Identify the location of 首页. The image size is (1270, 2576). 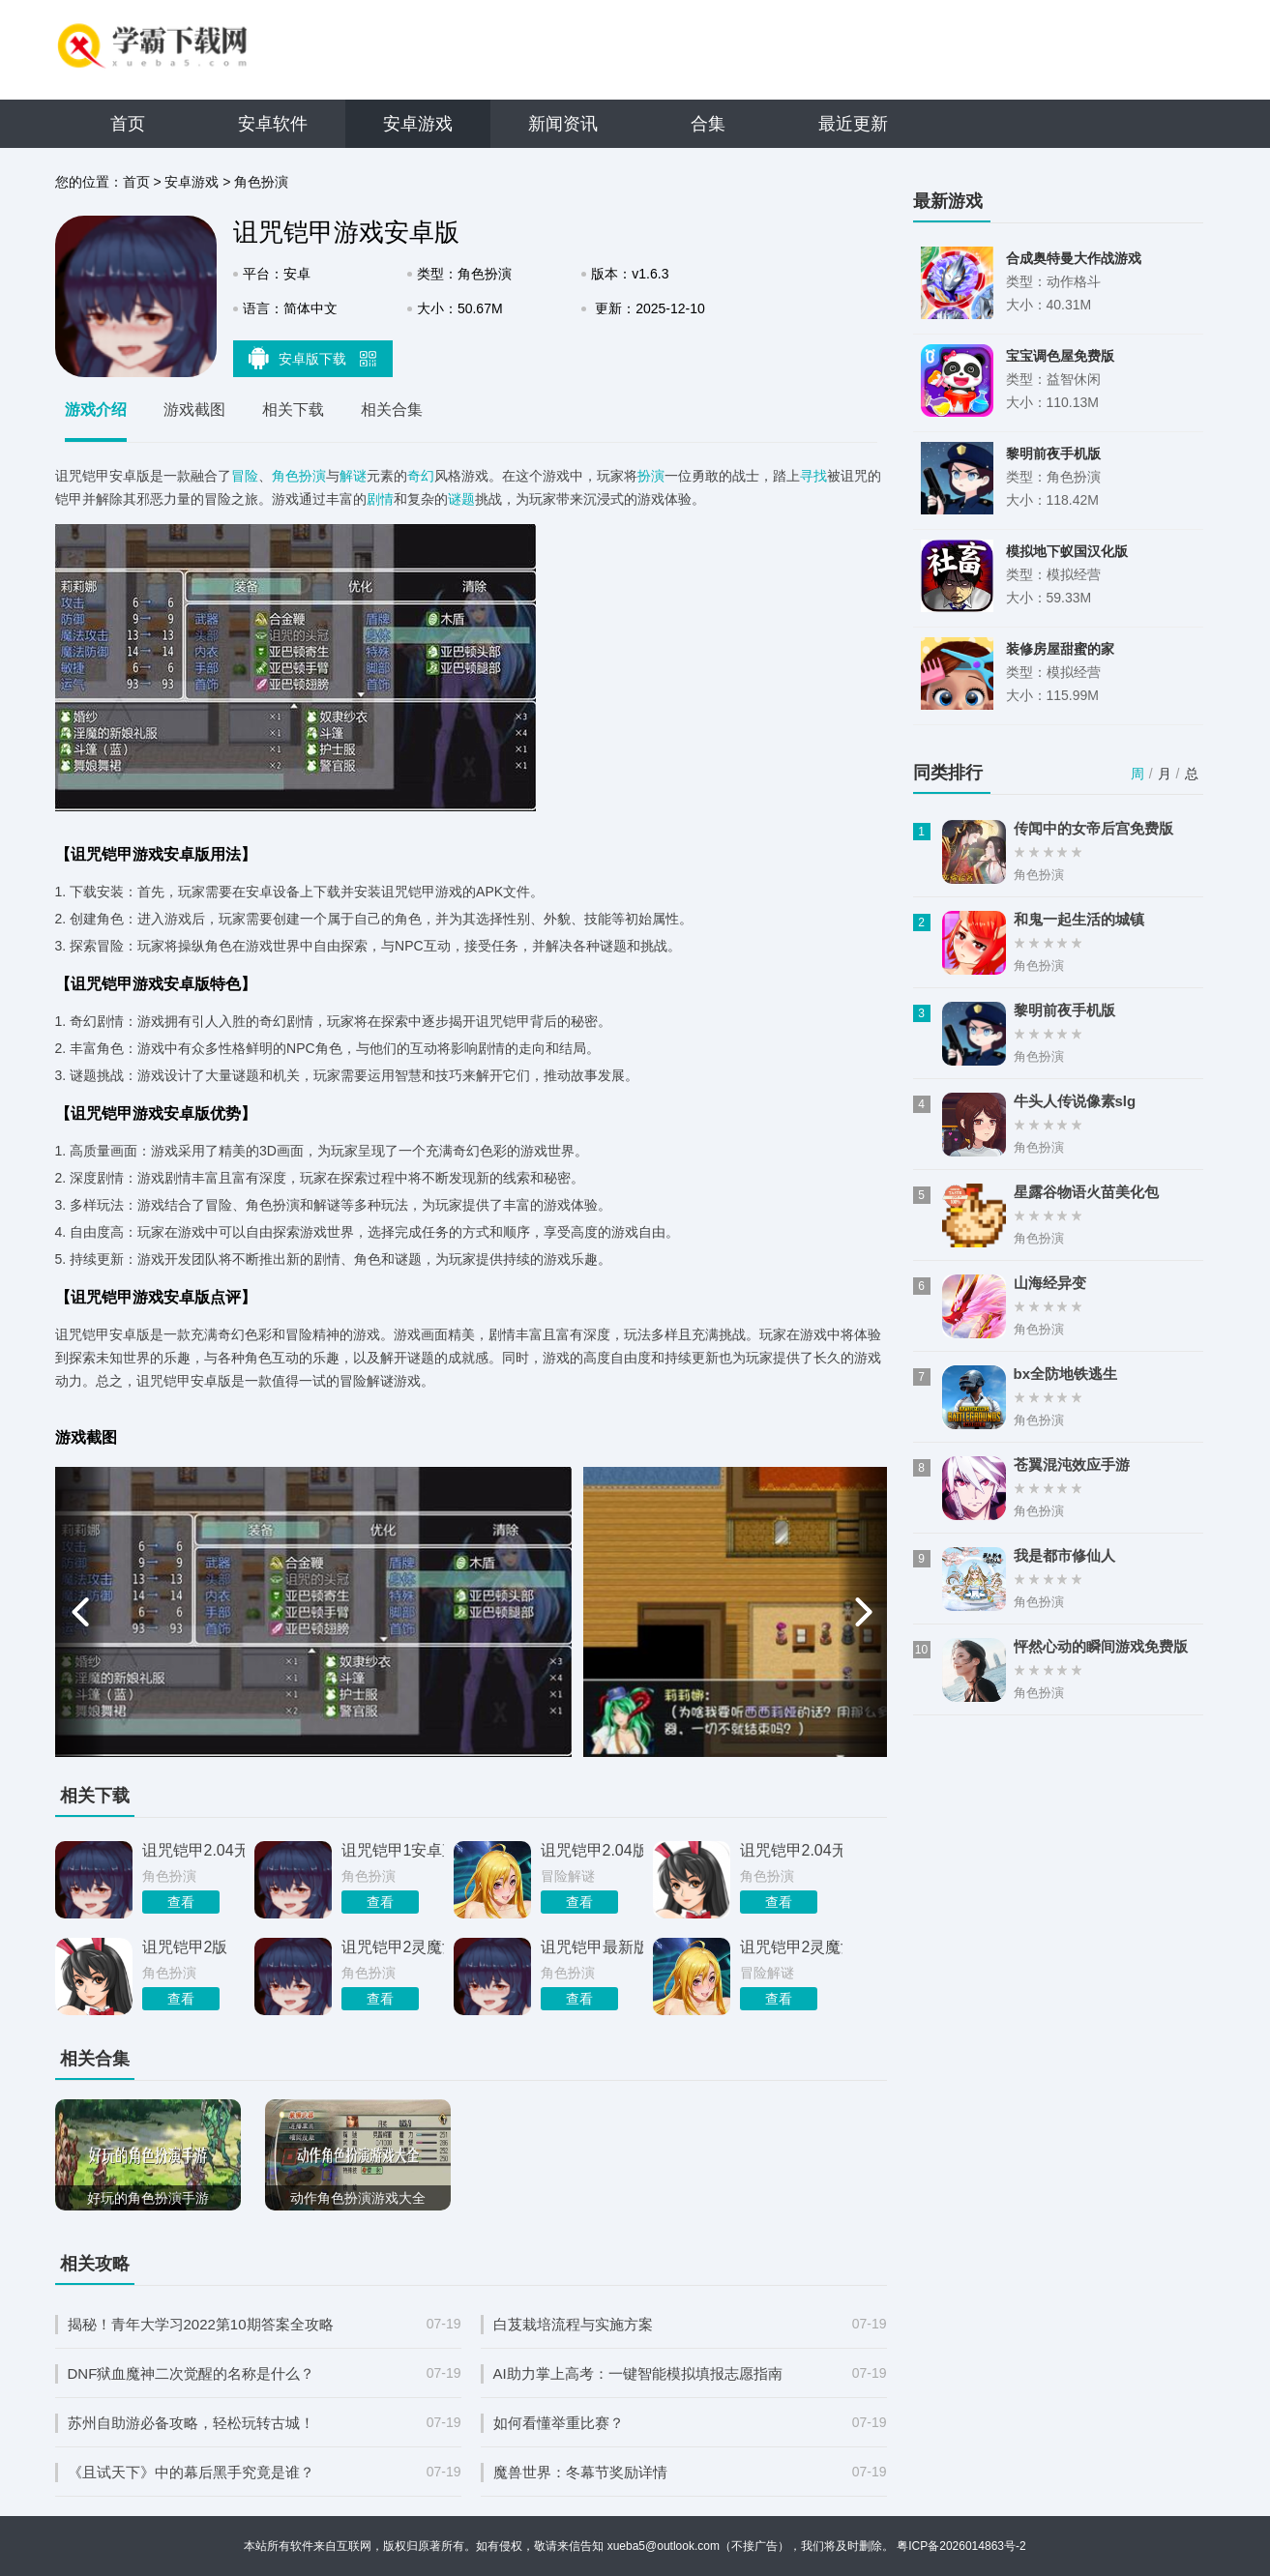
(127, 123).